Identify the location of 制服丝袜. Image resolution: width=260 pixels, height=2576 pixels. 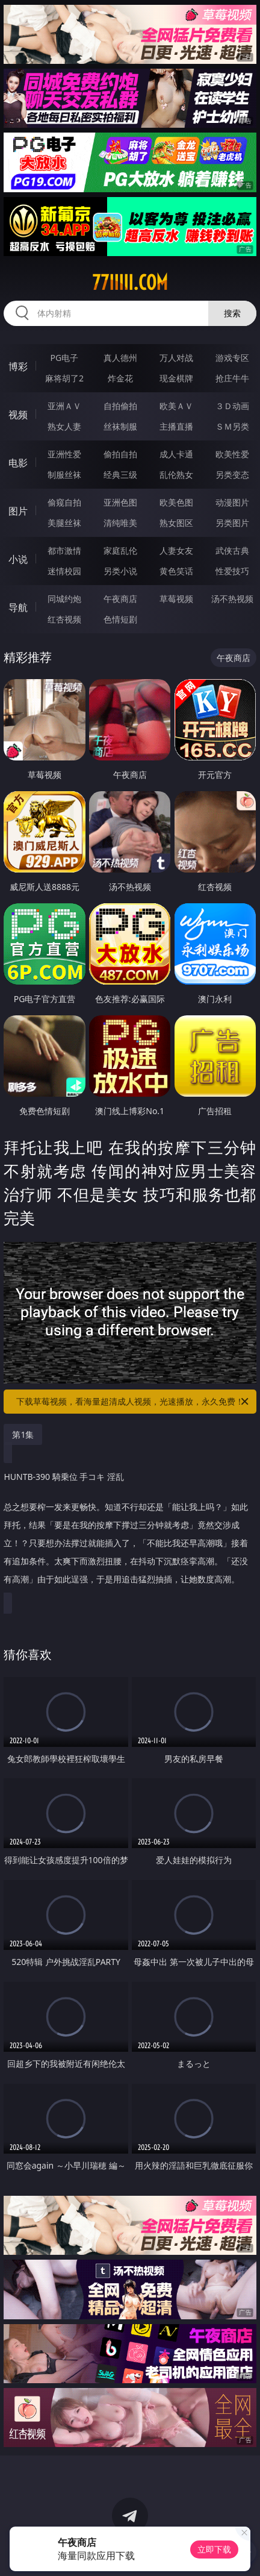
(64, 474).